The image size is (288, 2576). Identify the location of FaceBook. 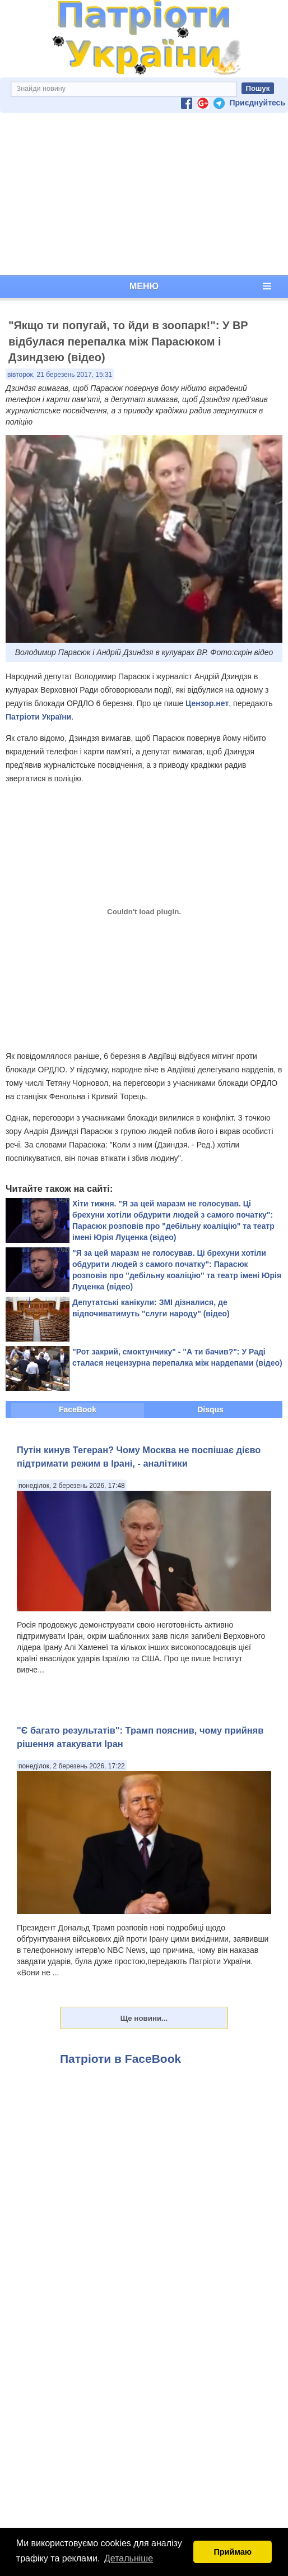
(77, 1409).